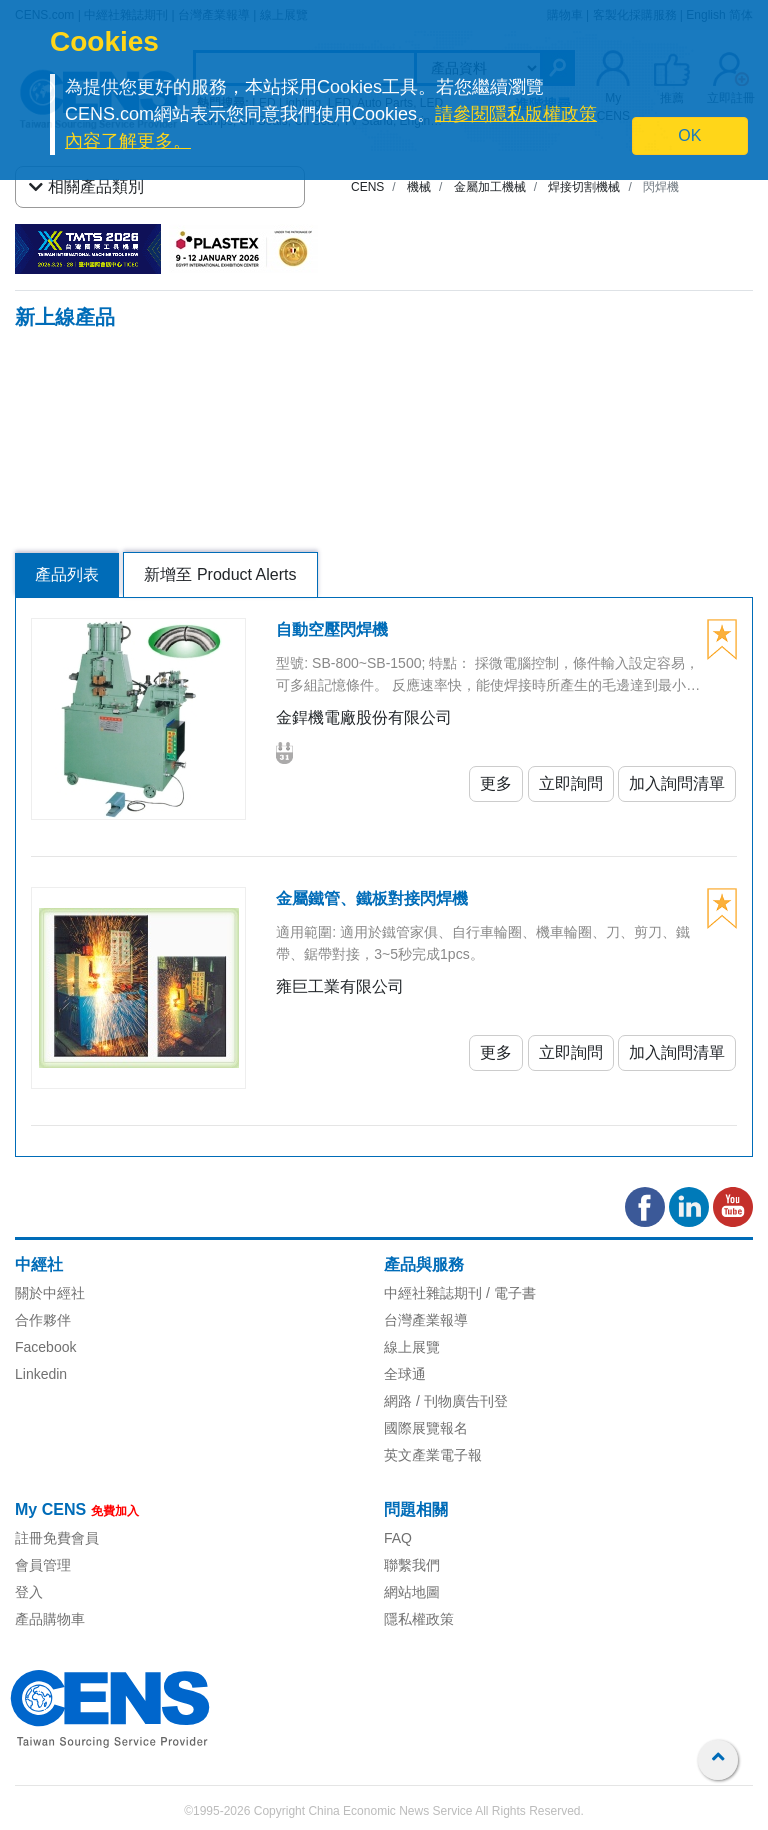  What do you see at coordinates (86, 187) in the screenshot?
I see `相關產品類別` at bounding box center [86, 187].